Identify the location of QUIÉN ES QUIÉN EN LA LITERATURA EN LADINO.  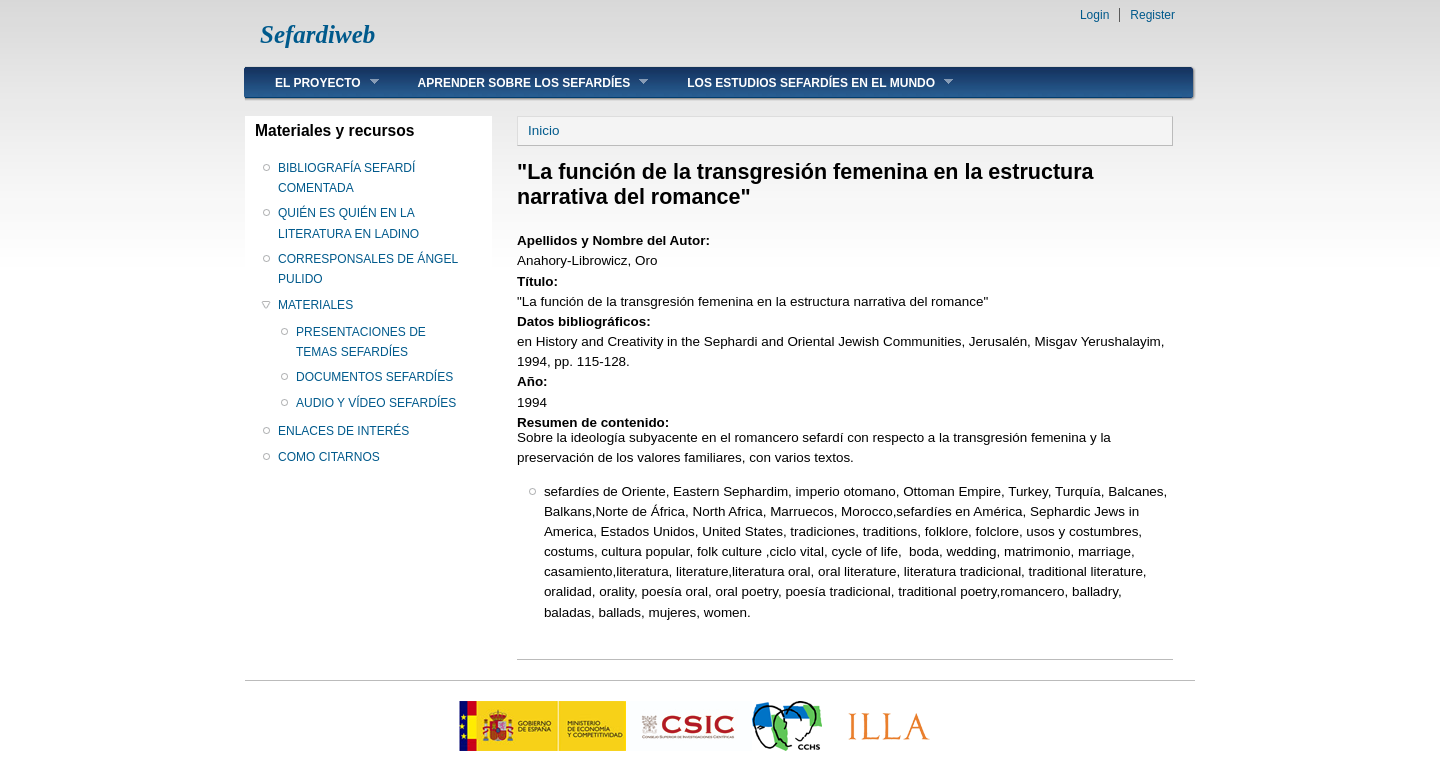
(348, 223).